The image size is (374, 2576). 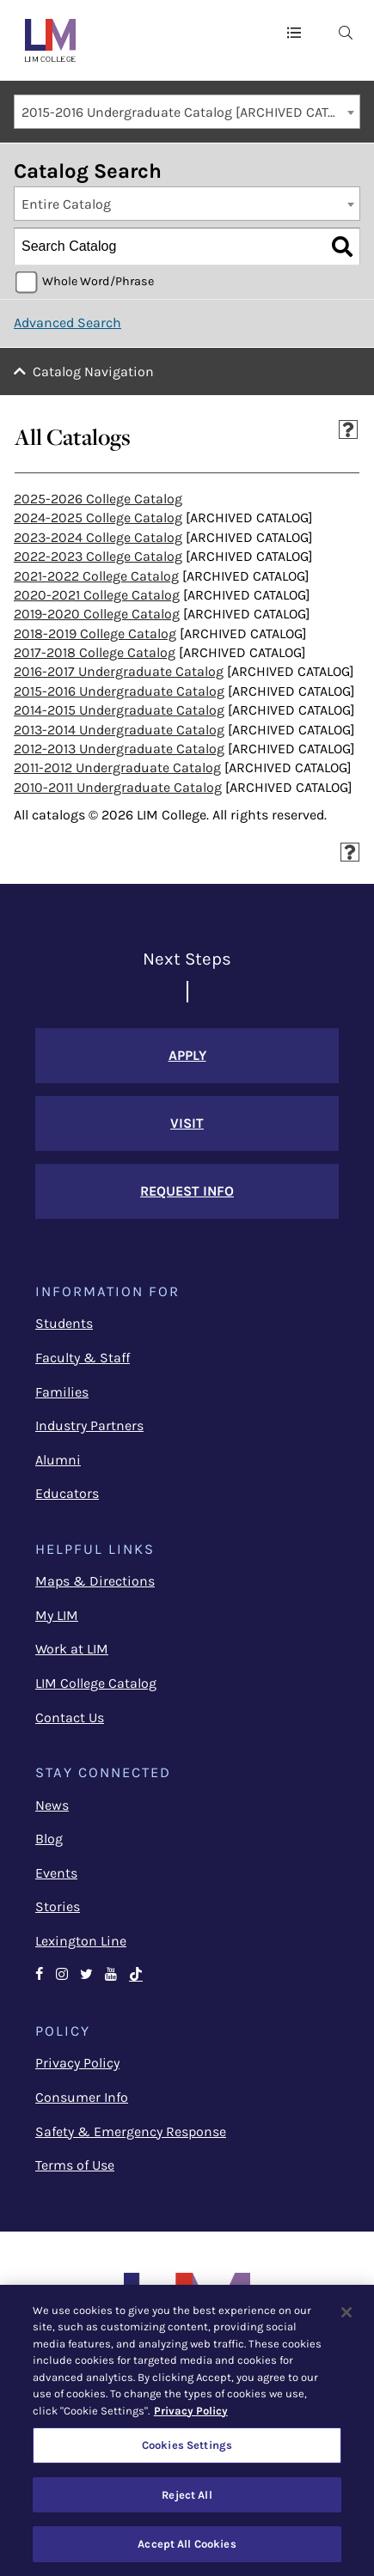 What do you see at coordinates (130, 2131) in the screenshot?
I see `Safety & Emergency Response` at bounding box center [130, 2131].